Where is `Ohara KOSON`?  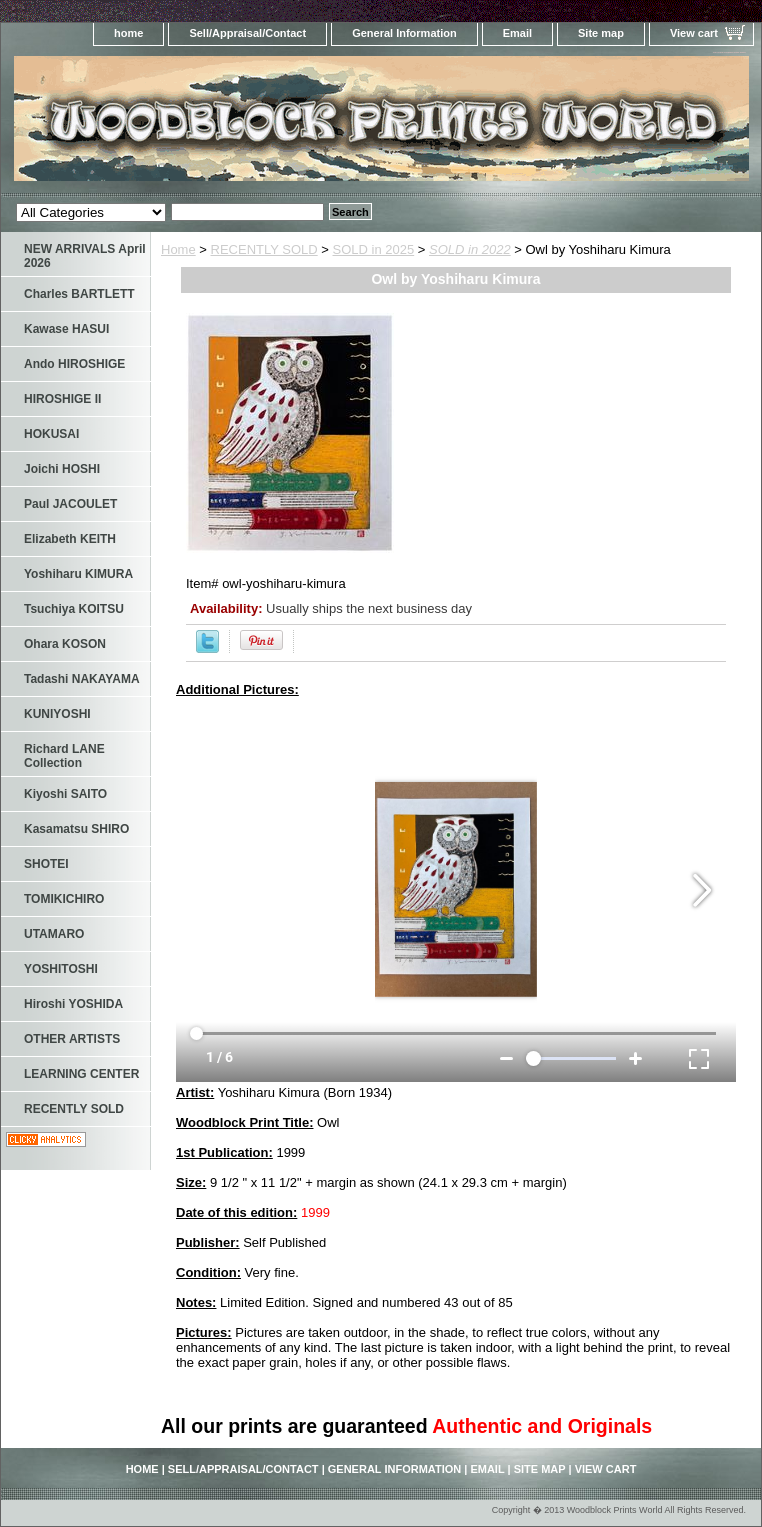 Ohara KOSON is located at coordinates (65, 644).